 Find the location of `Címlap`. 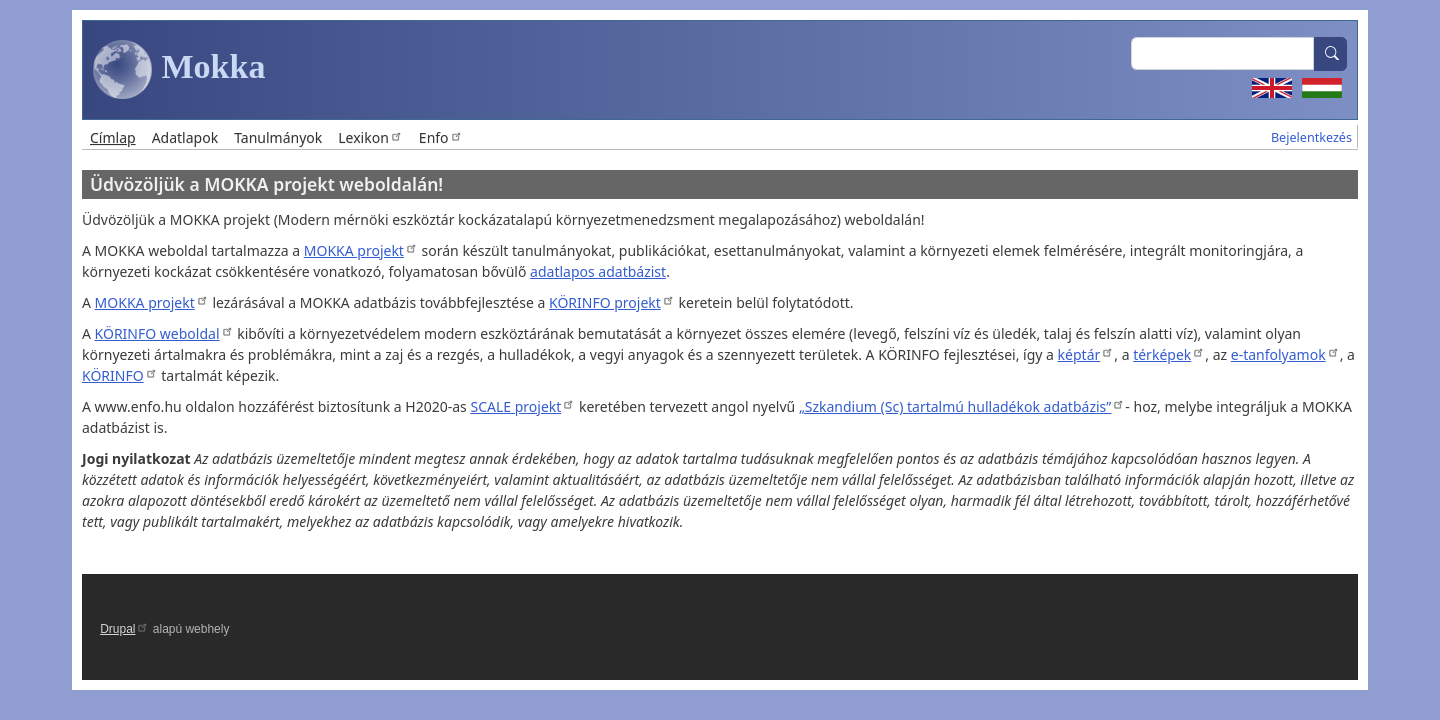

Címlap is located at coordinates (113, 137).